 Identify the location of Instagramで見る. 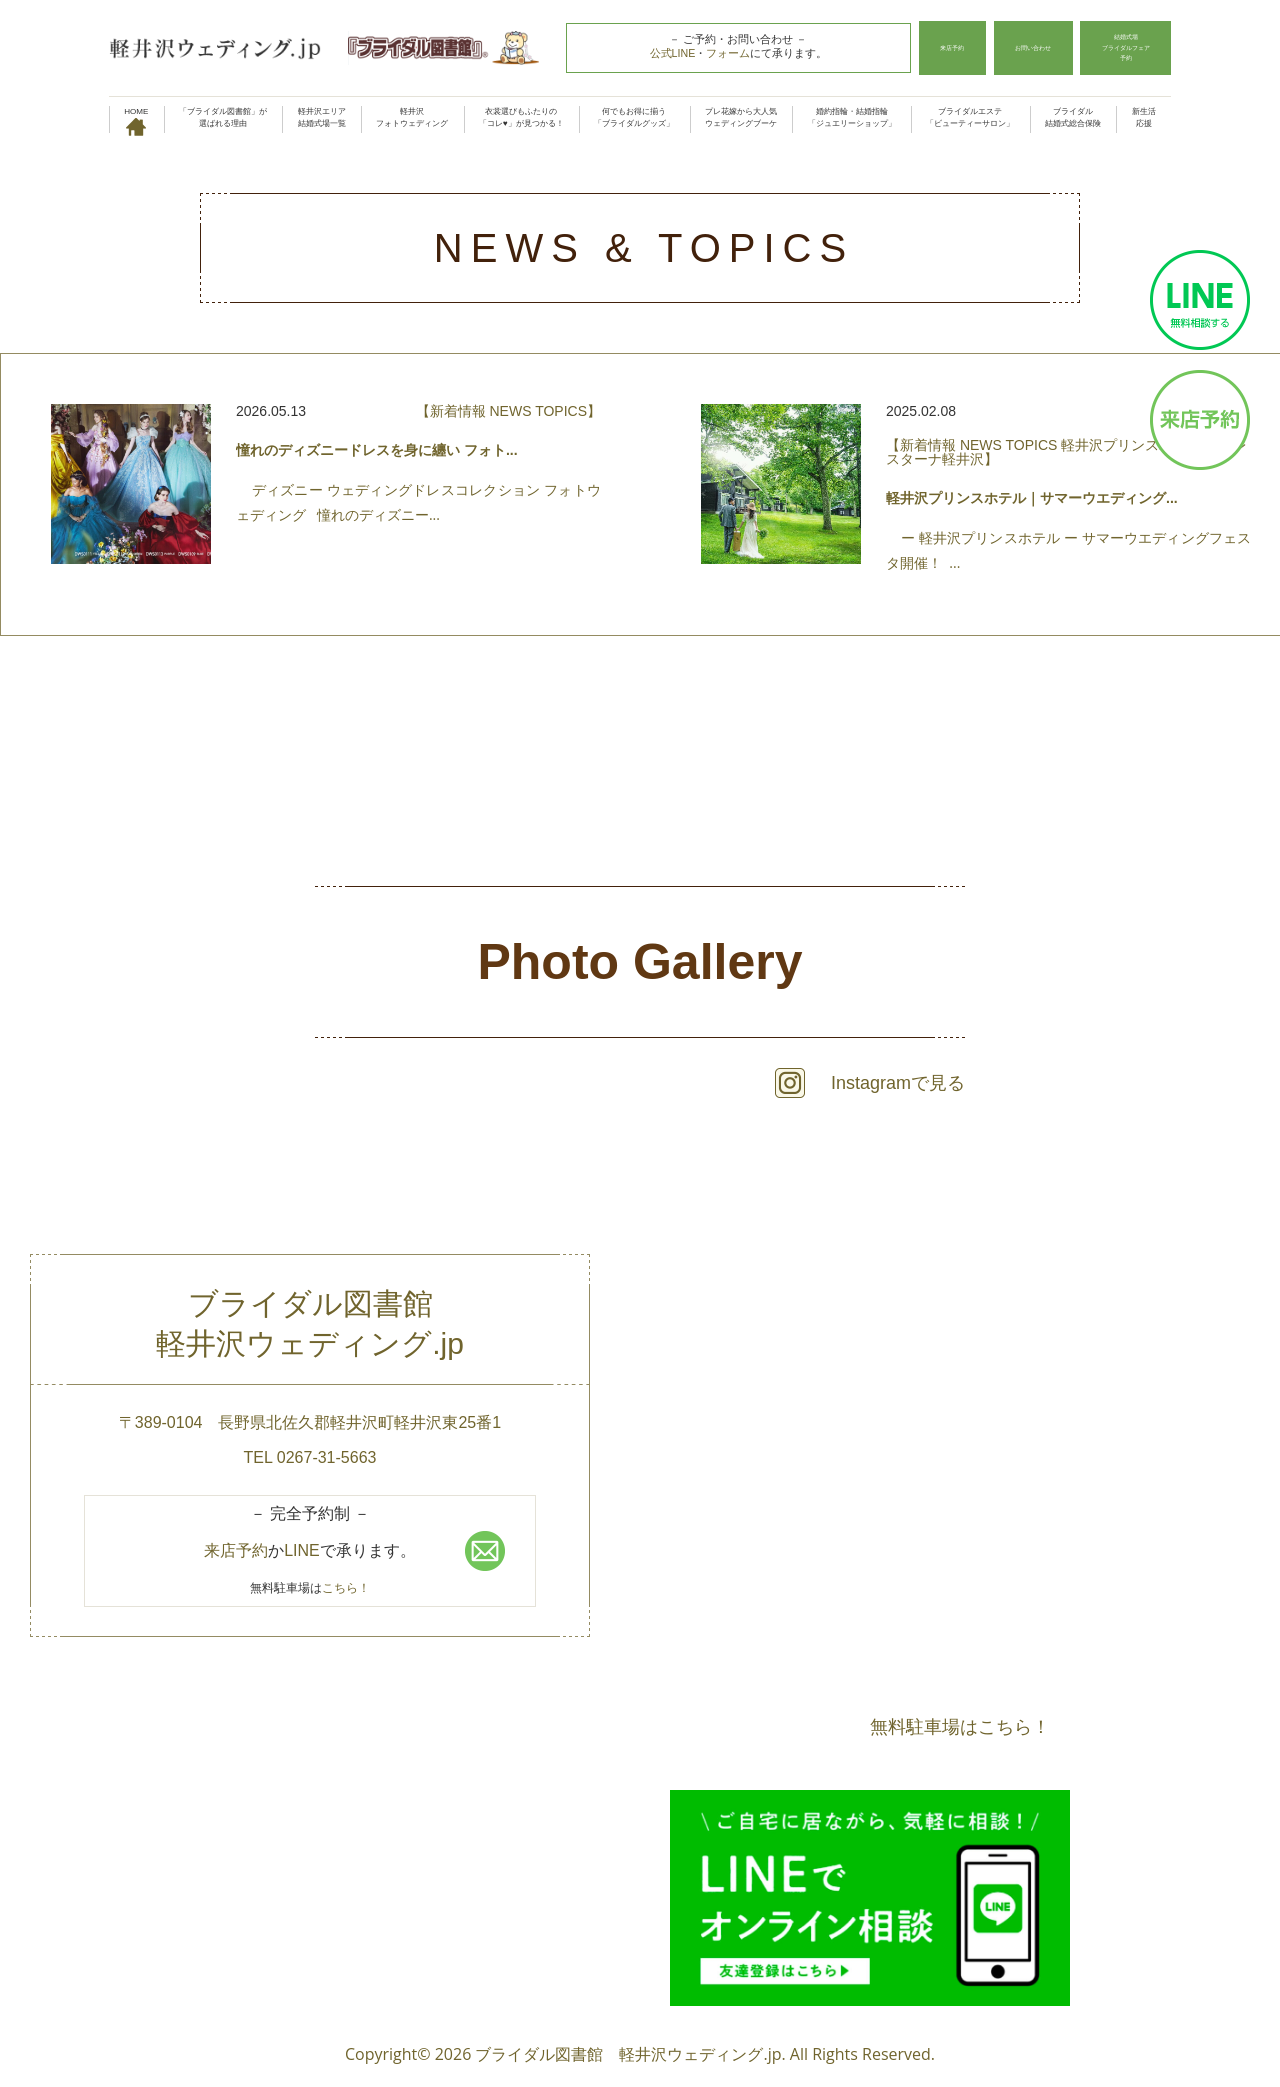
(898, 1083).